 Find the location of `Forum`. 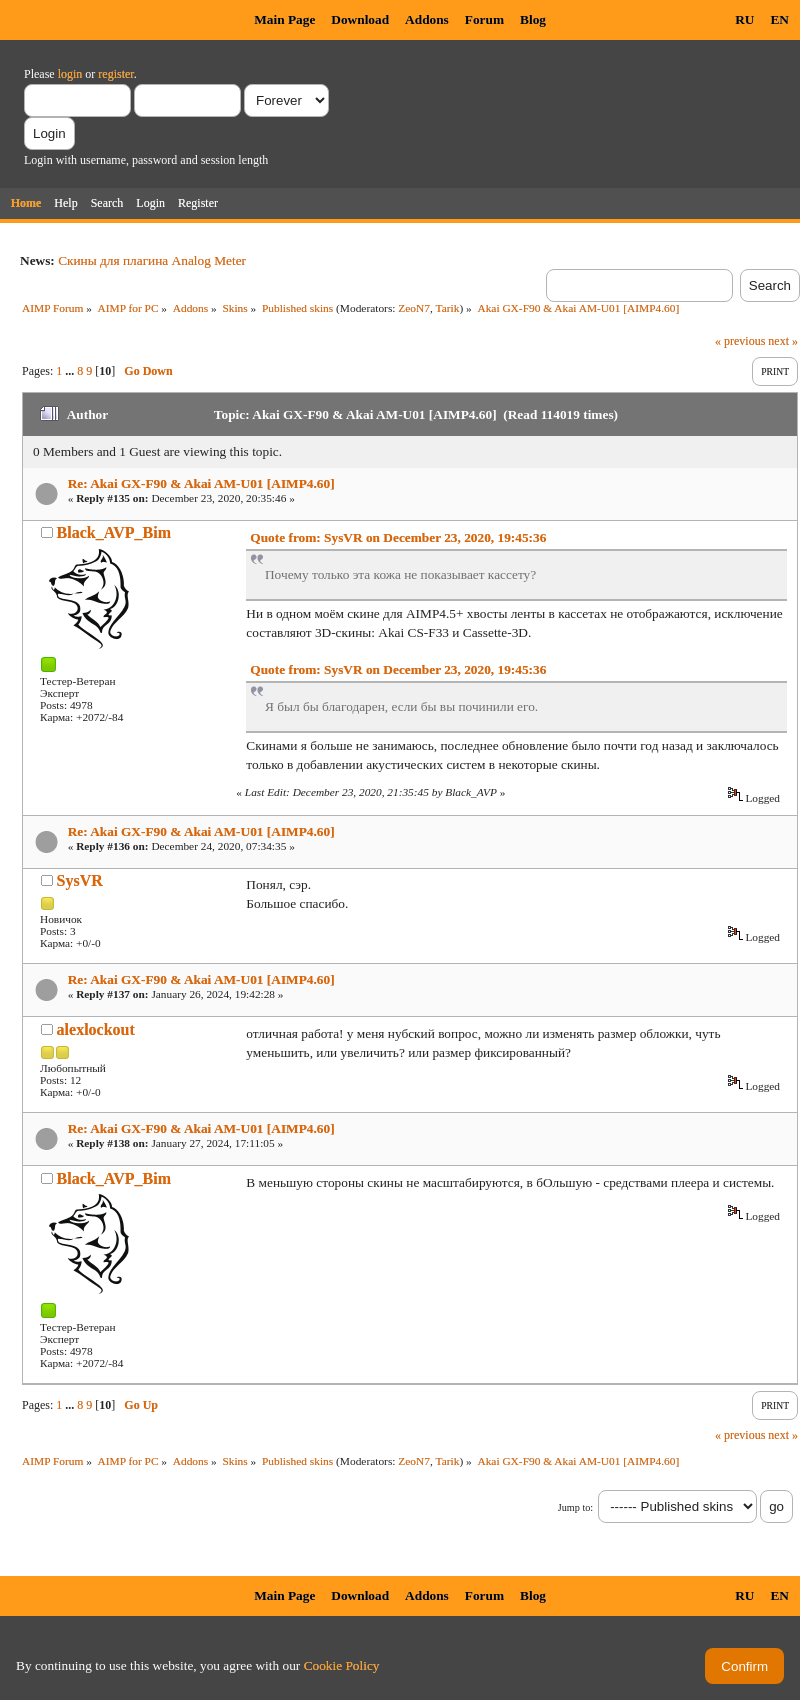

Forum is located at coordinates (484, 19).